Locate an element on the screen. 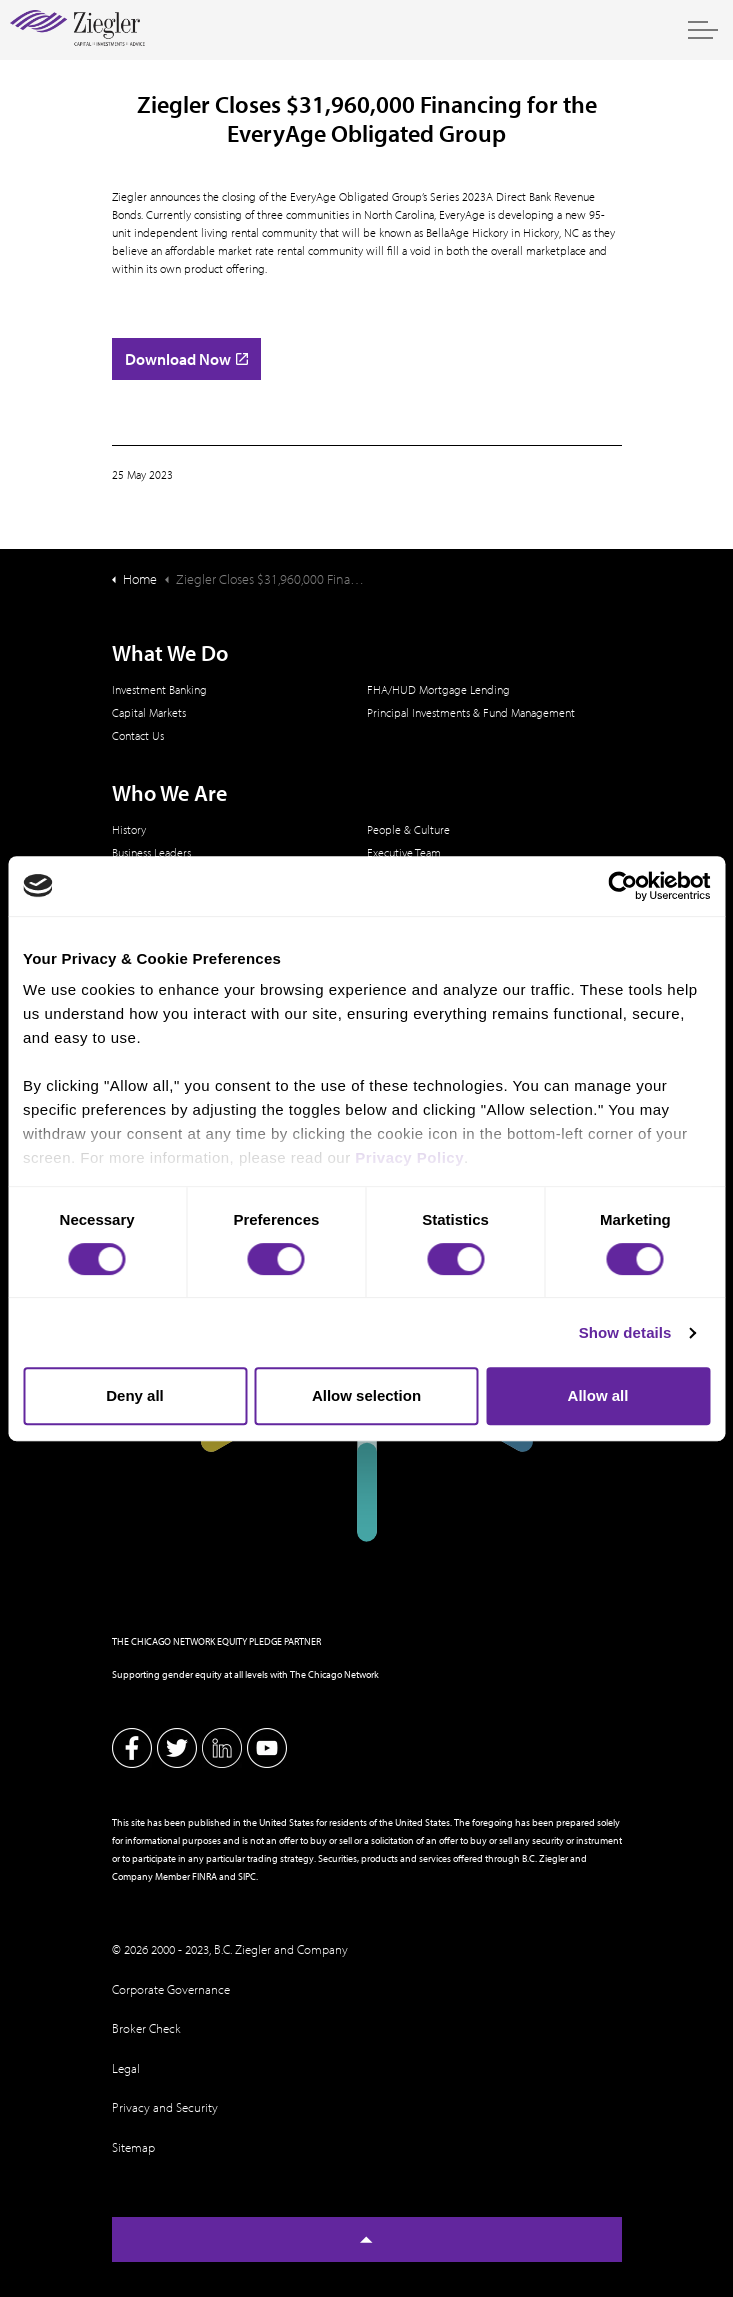  Broker Check is located at coordinates (146, 2028).